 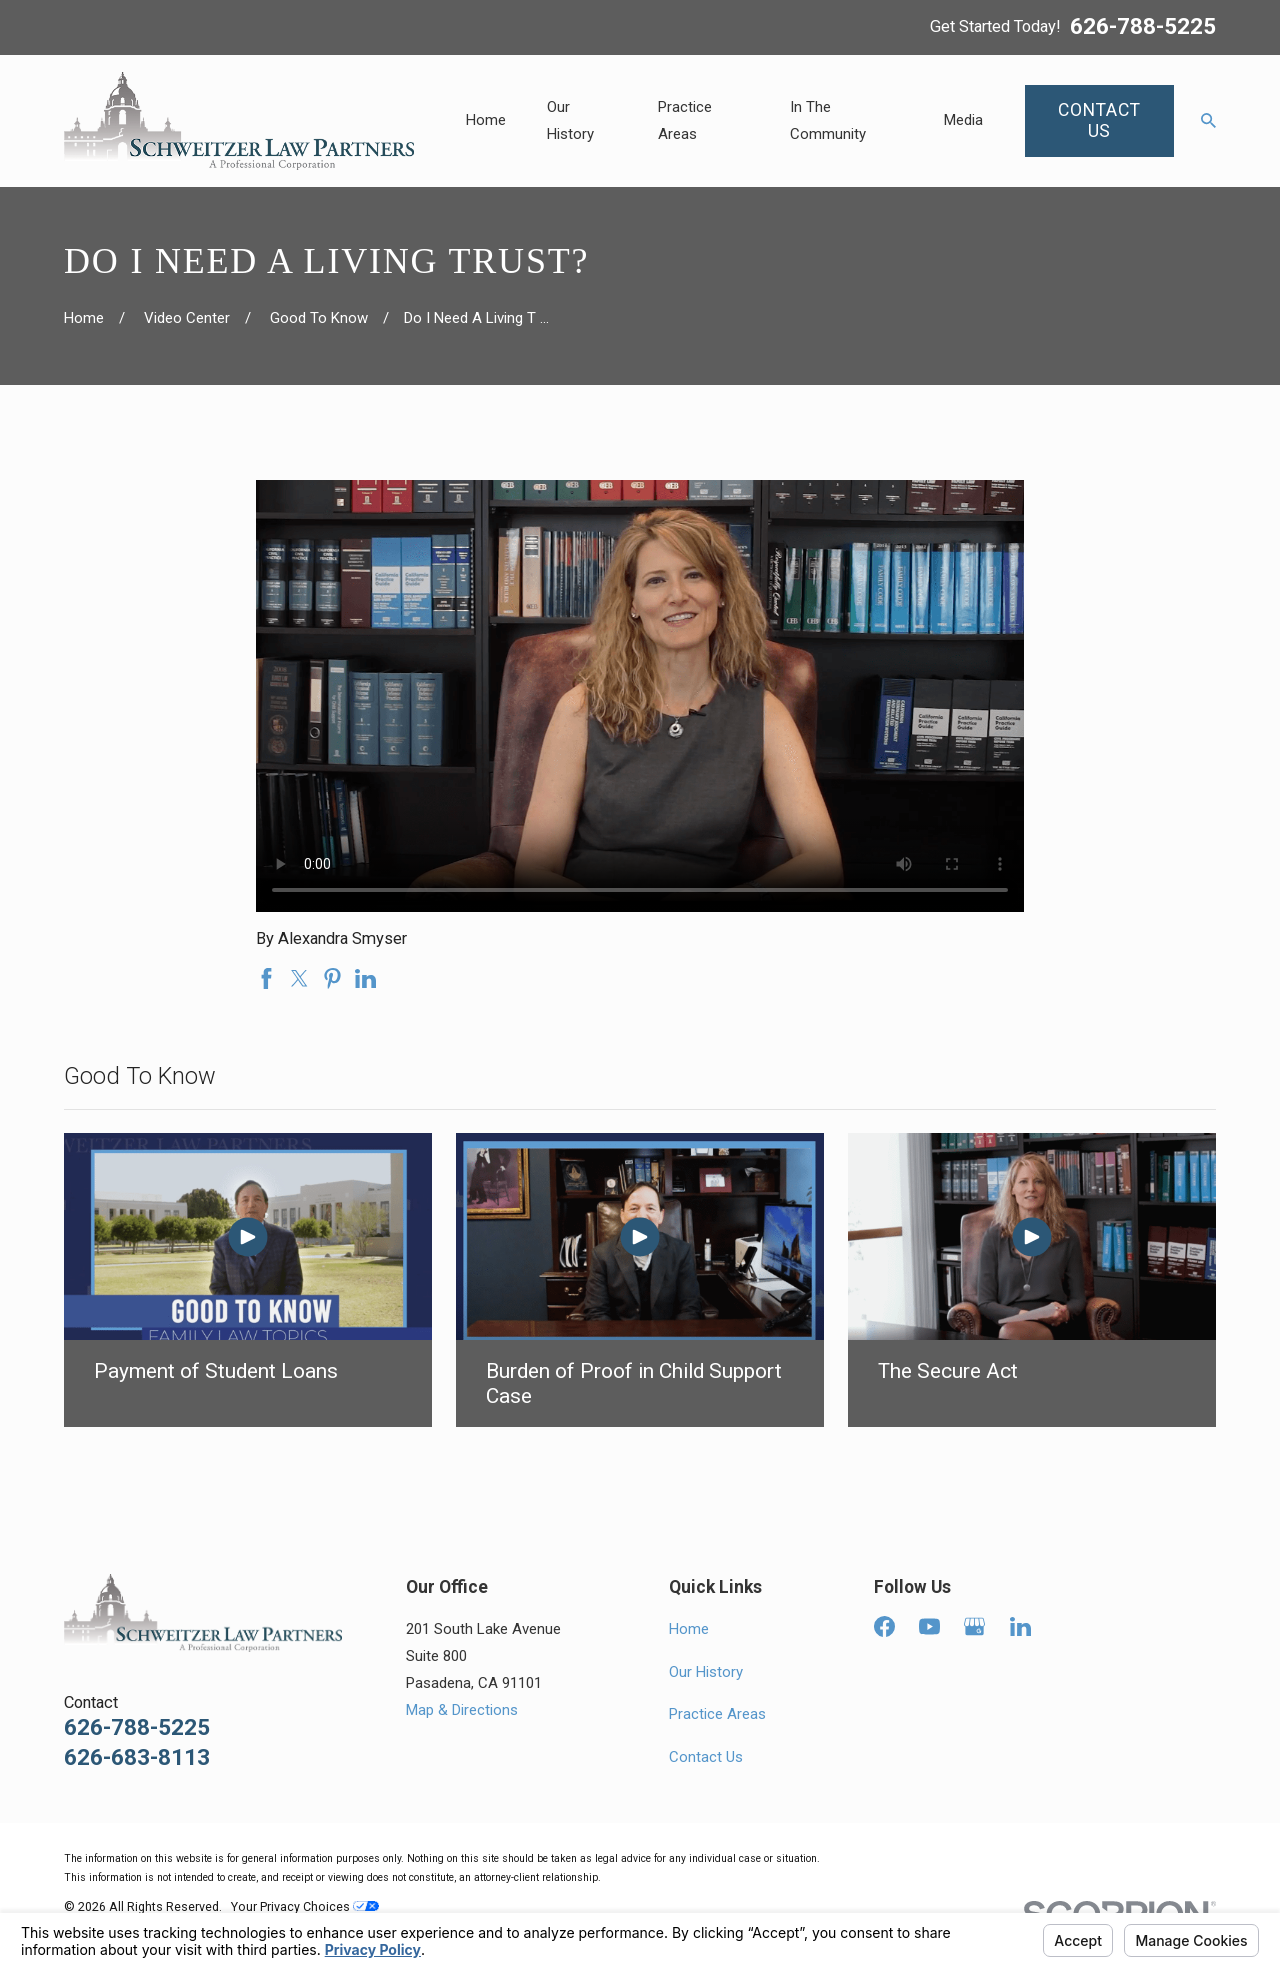 I want to click on Our History, so click(x=706, y=1672).